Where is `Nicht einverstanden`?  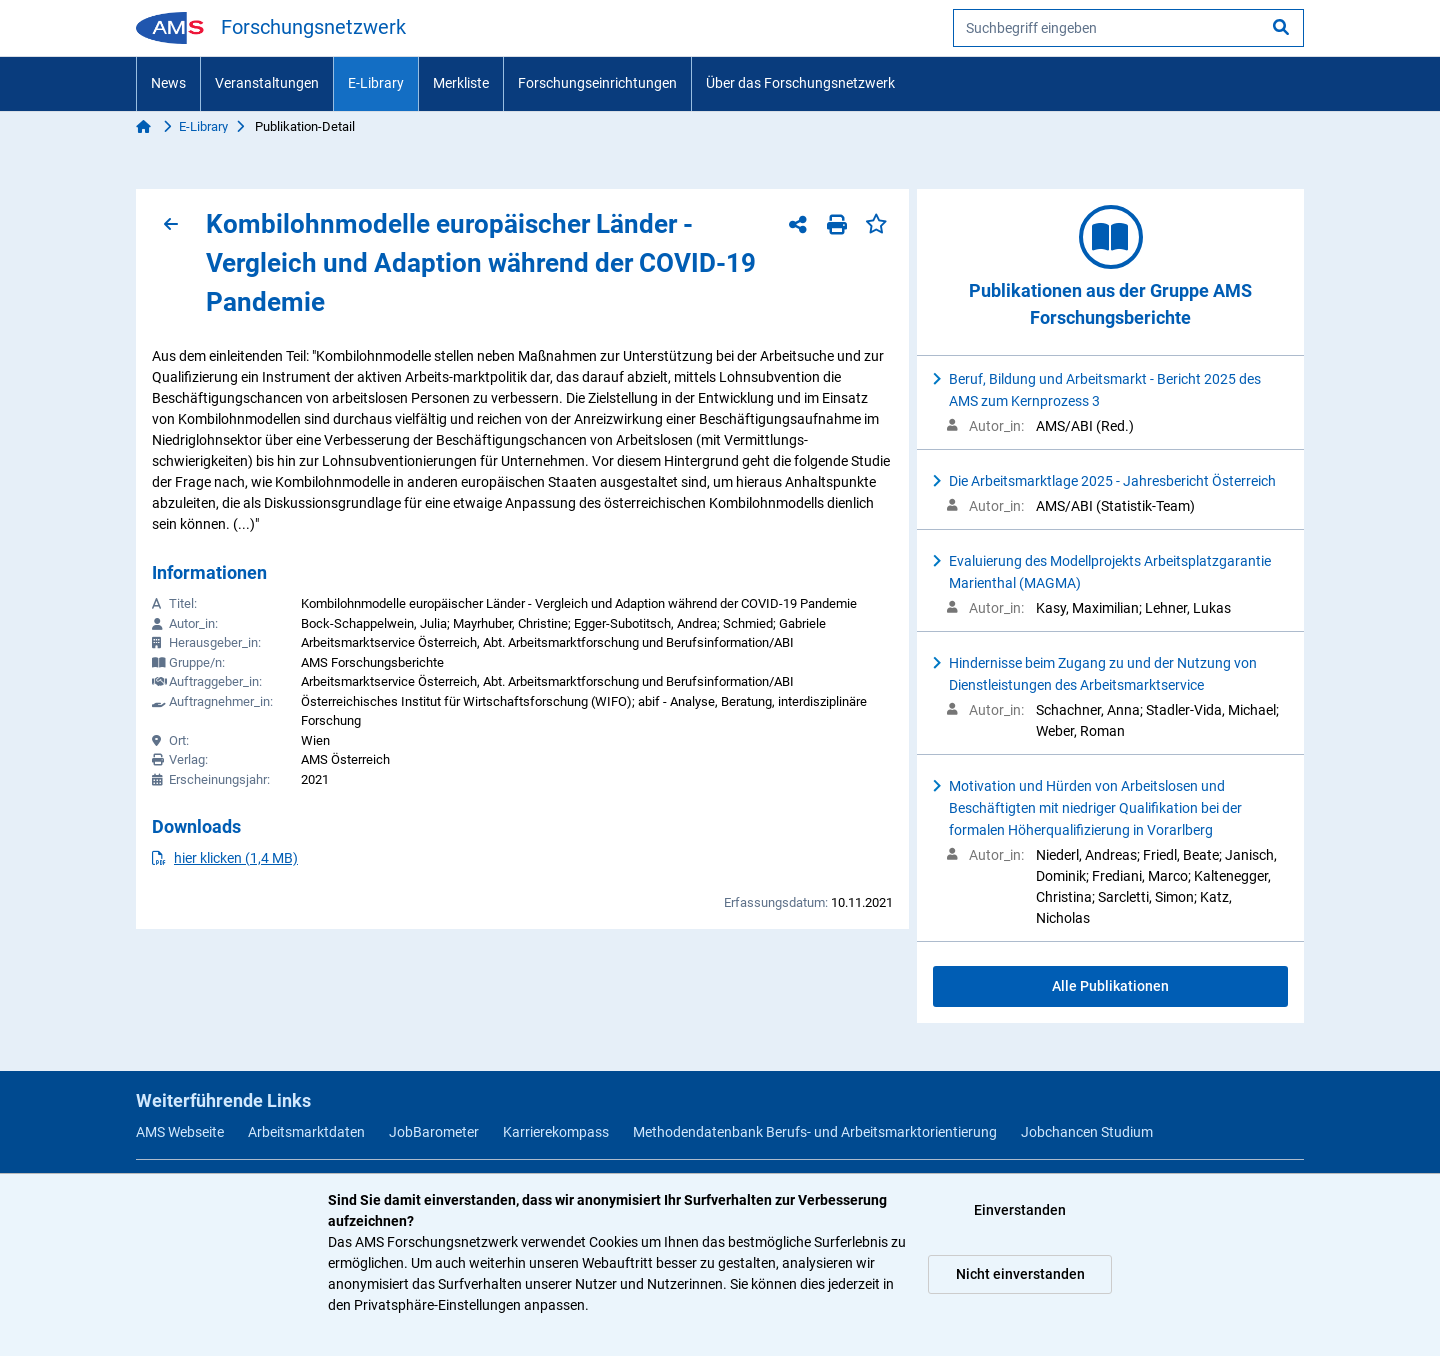
Nicht einverstanden is located at coordinates (1020, 1274).